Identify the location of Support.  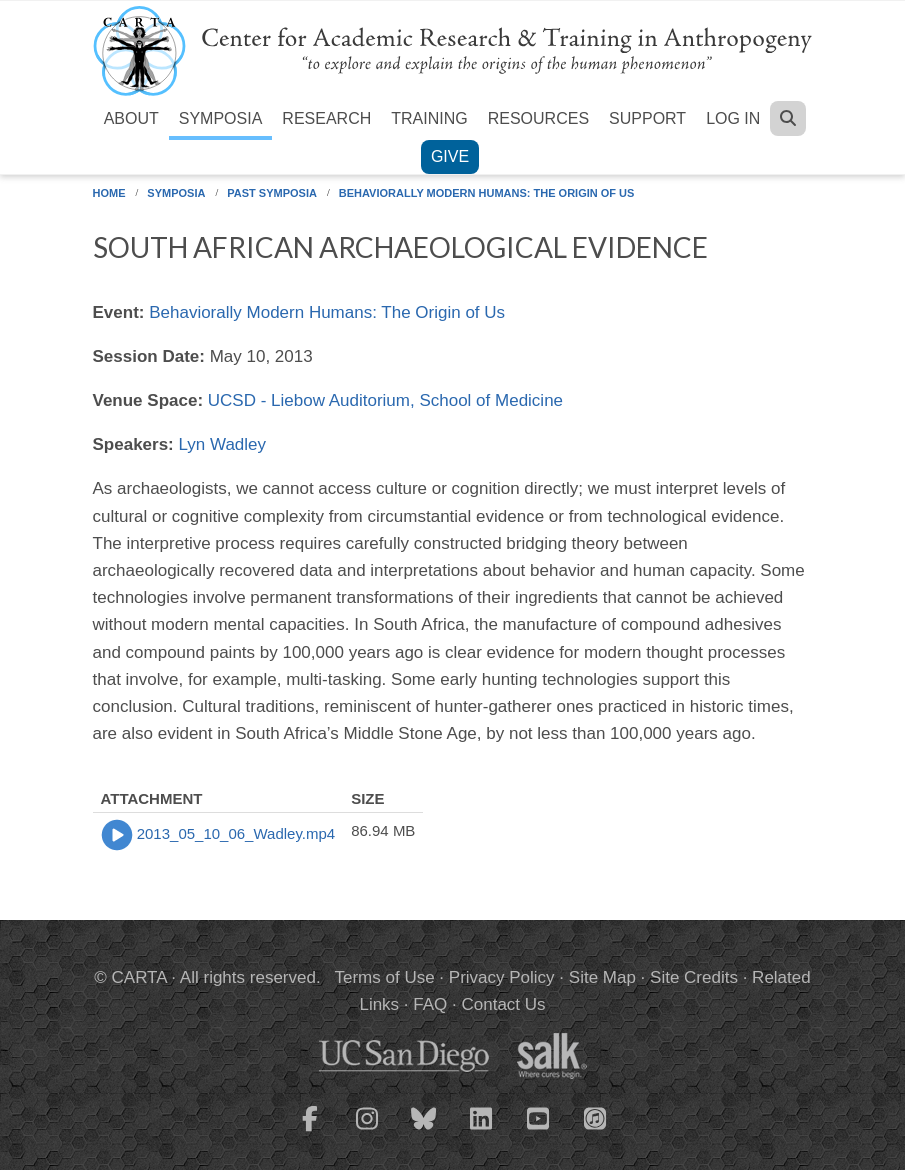
(647, 118).